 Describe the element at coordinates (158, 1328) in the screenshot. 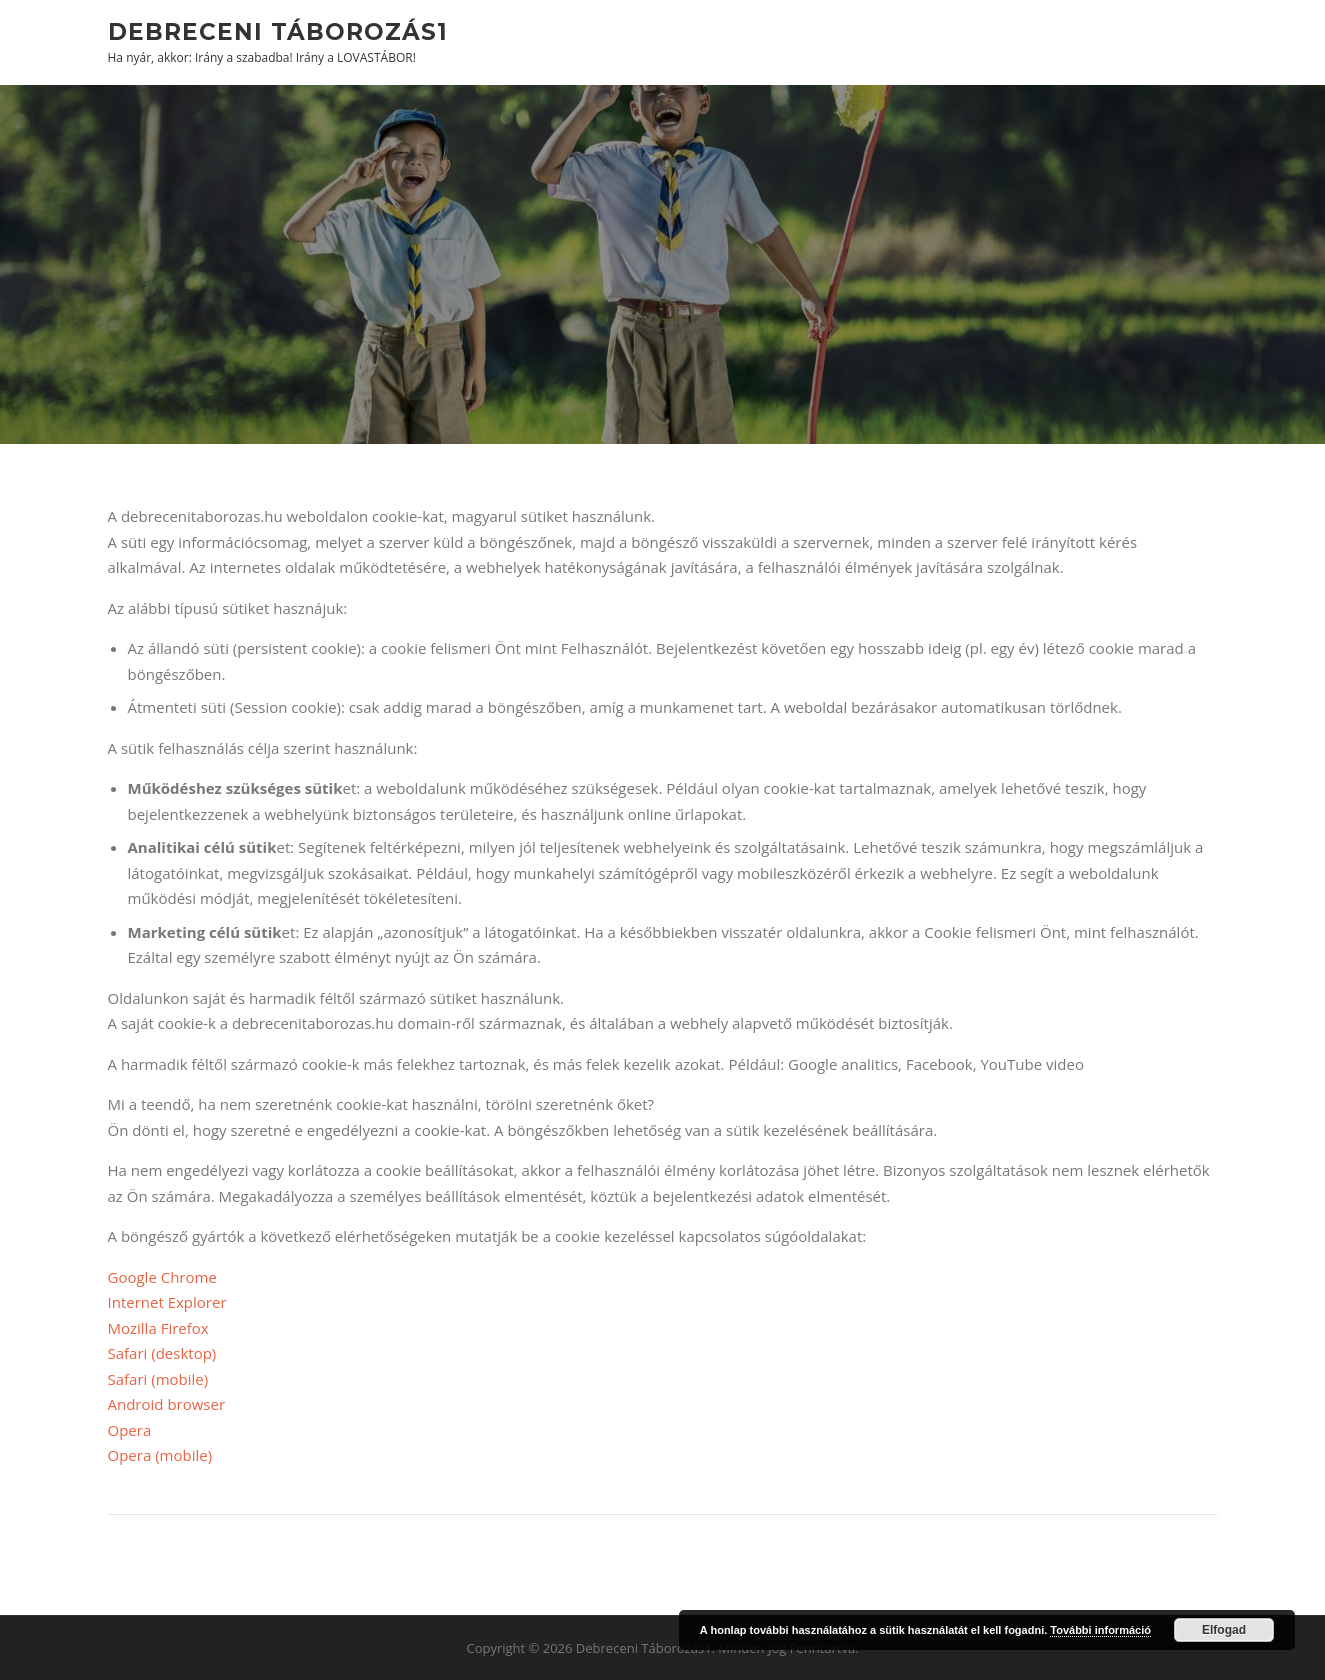

I see `Mozilla Firefox` at that location.